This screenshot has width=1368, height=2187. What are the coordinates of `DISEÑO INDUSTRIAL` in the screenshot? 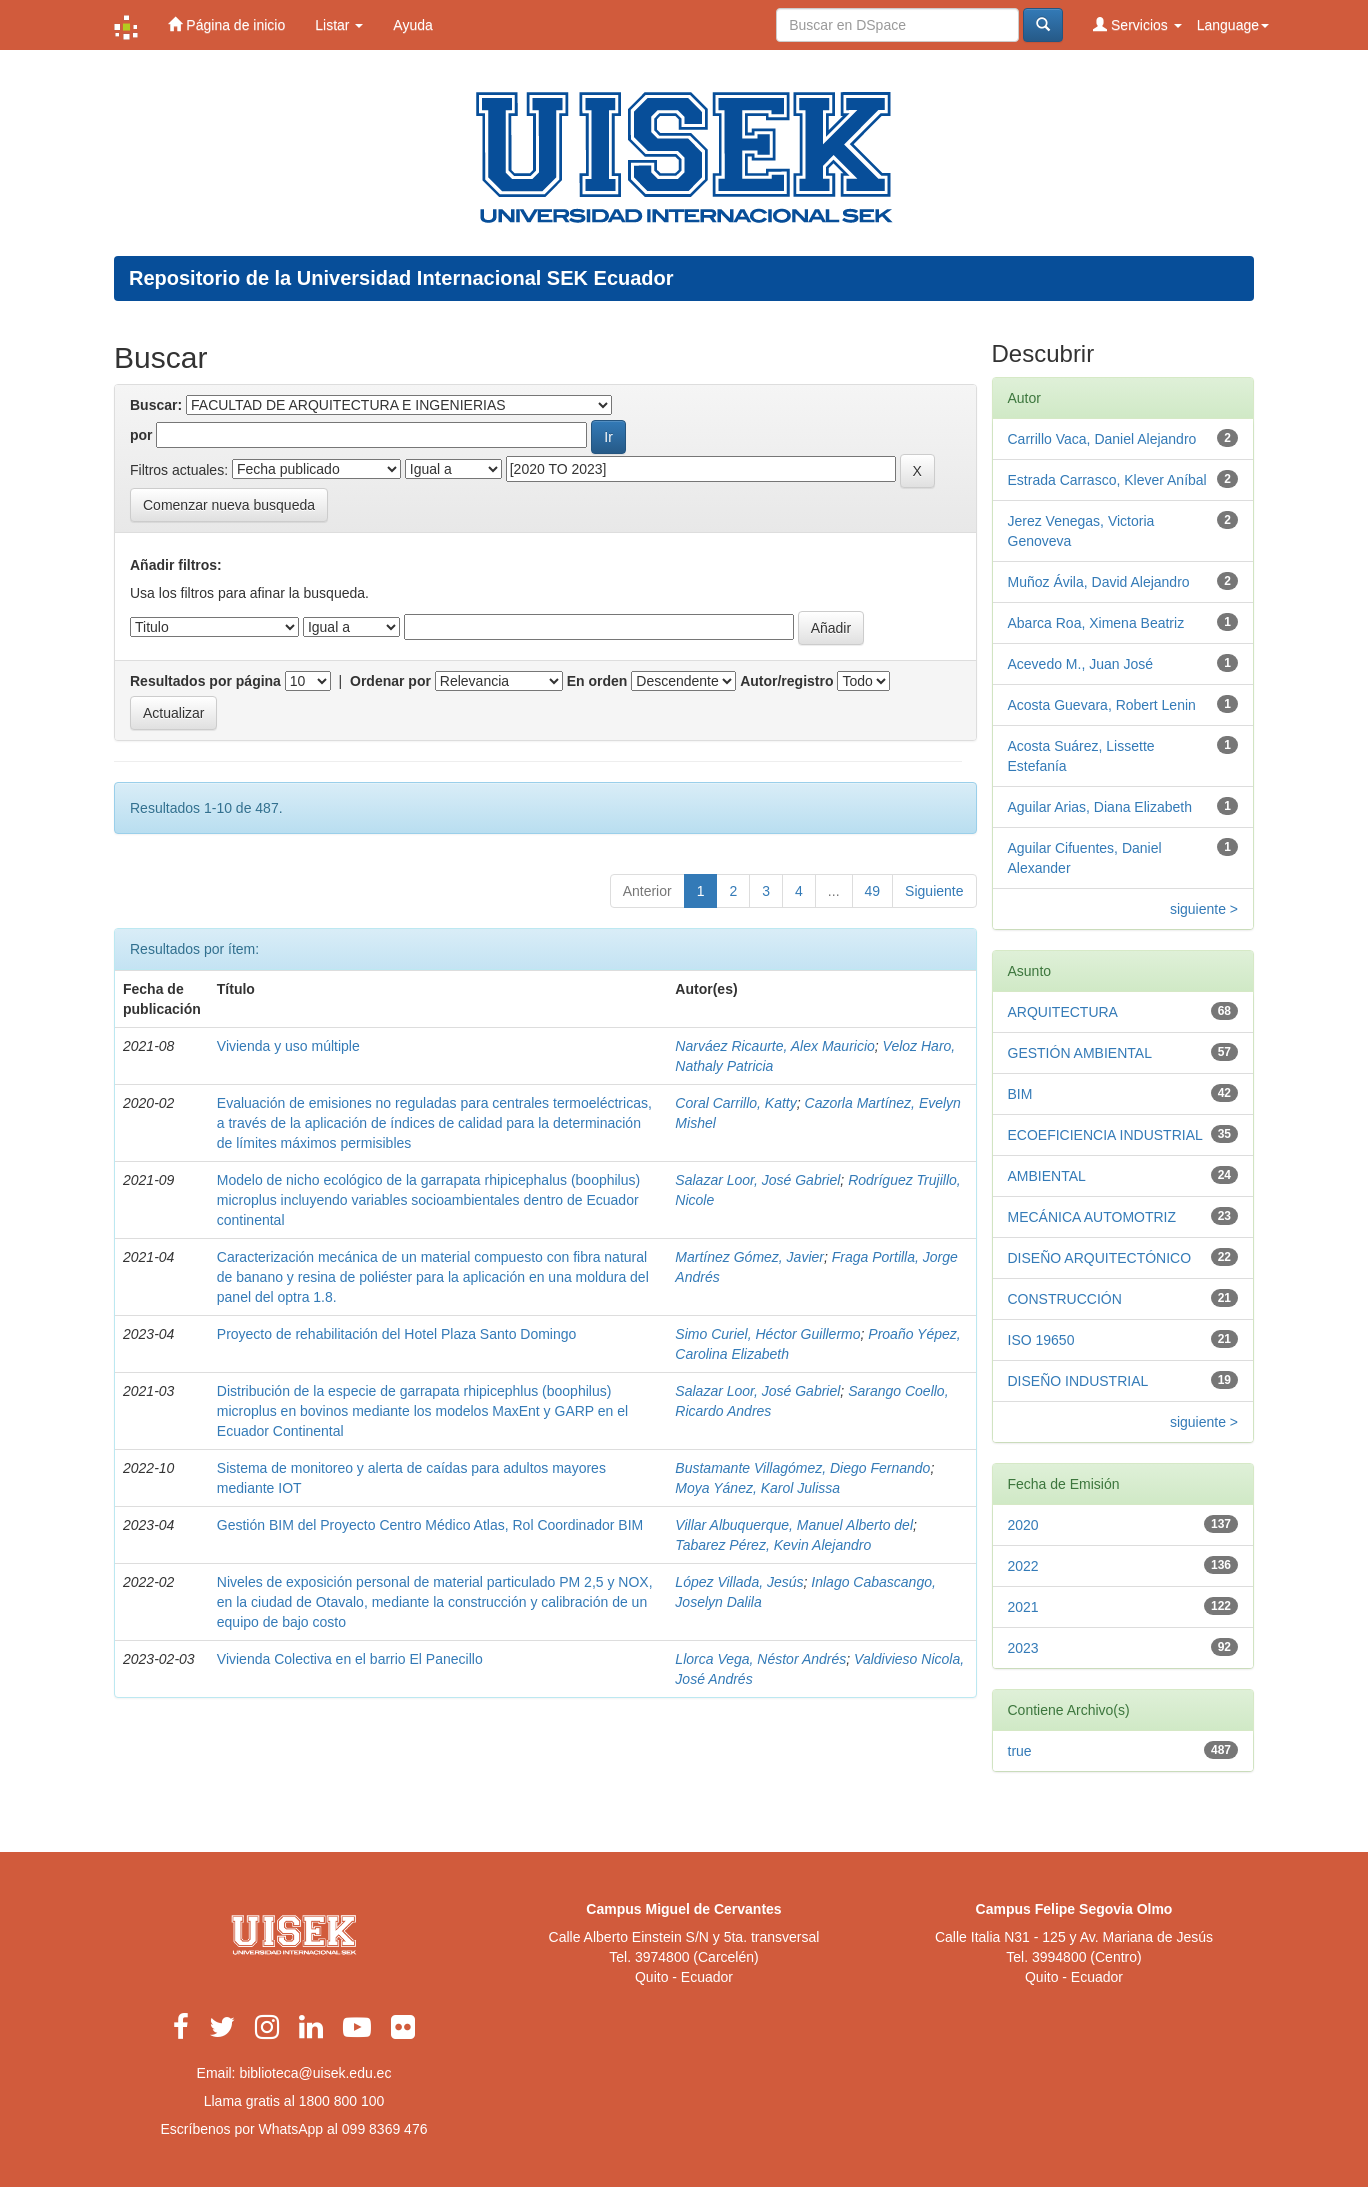 It's located at (1078, 1381).